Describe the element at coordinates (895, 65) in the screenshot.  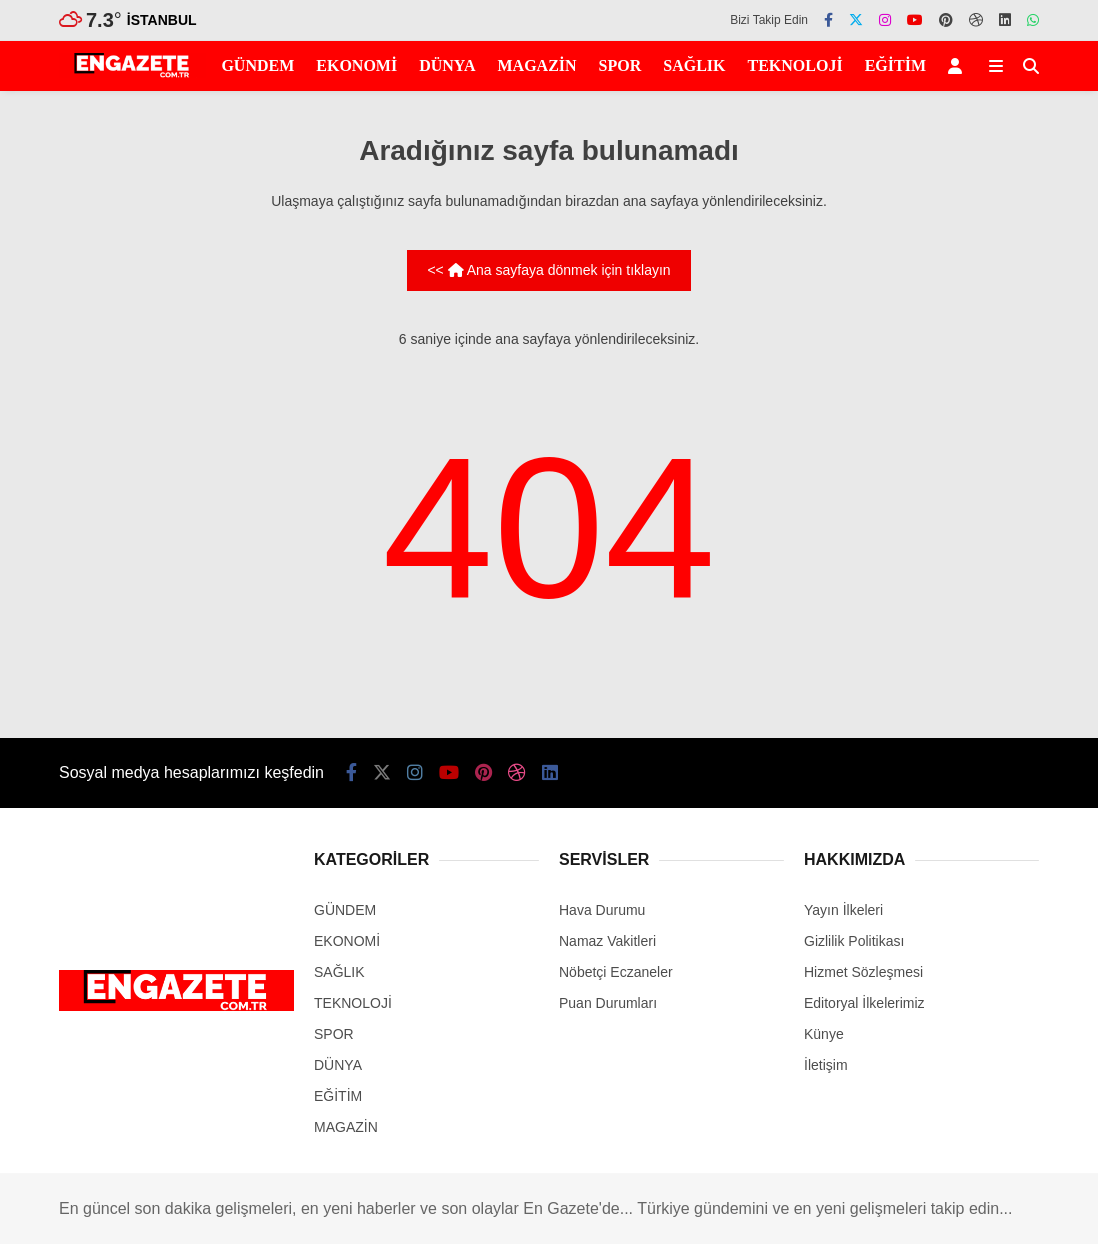
I see `EĞİTİM` at that location.